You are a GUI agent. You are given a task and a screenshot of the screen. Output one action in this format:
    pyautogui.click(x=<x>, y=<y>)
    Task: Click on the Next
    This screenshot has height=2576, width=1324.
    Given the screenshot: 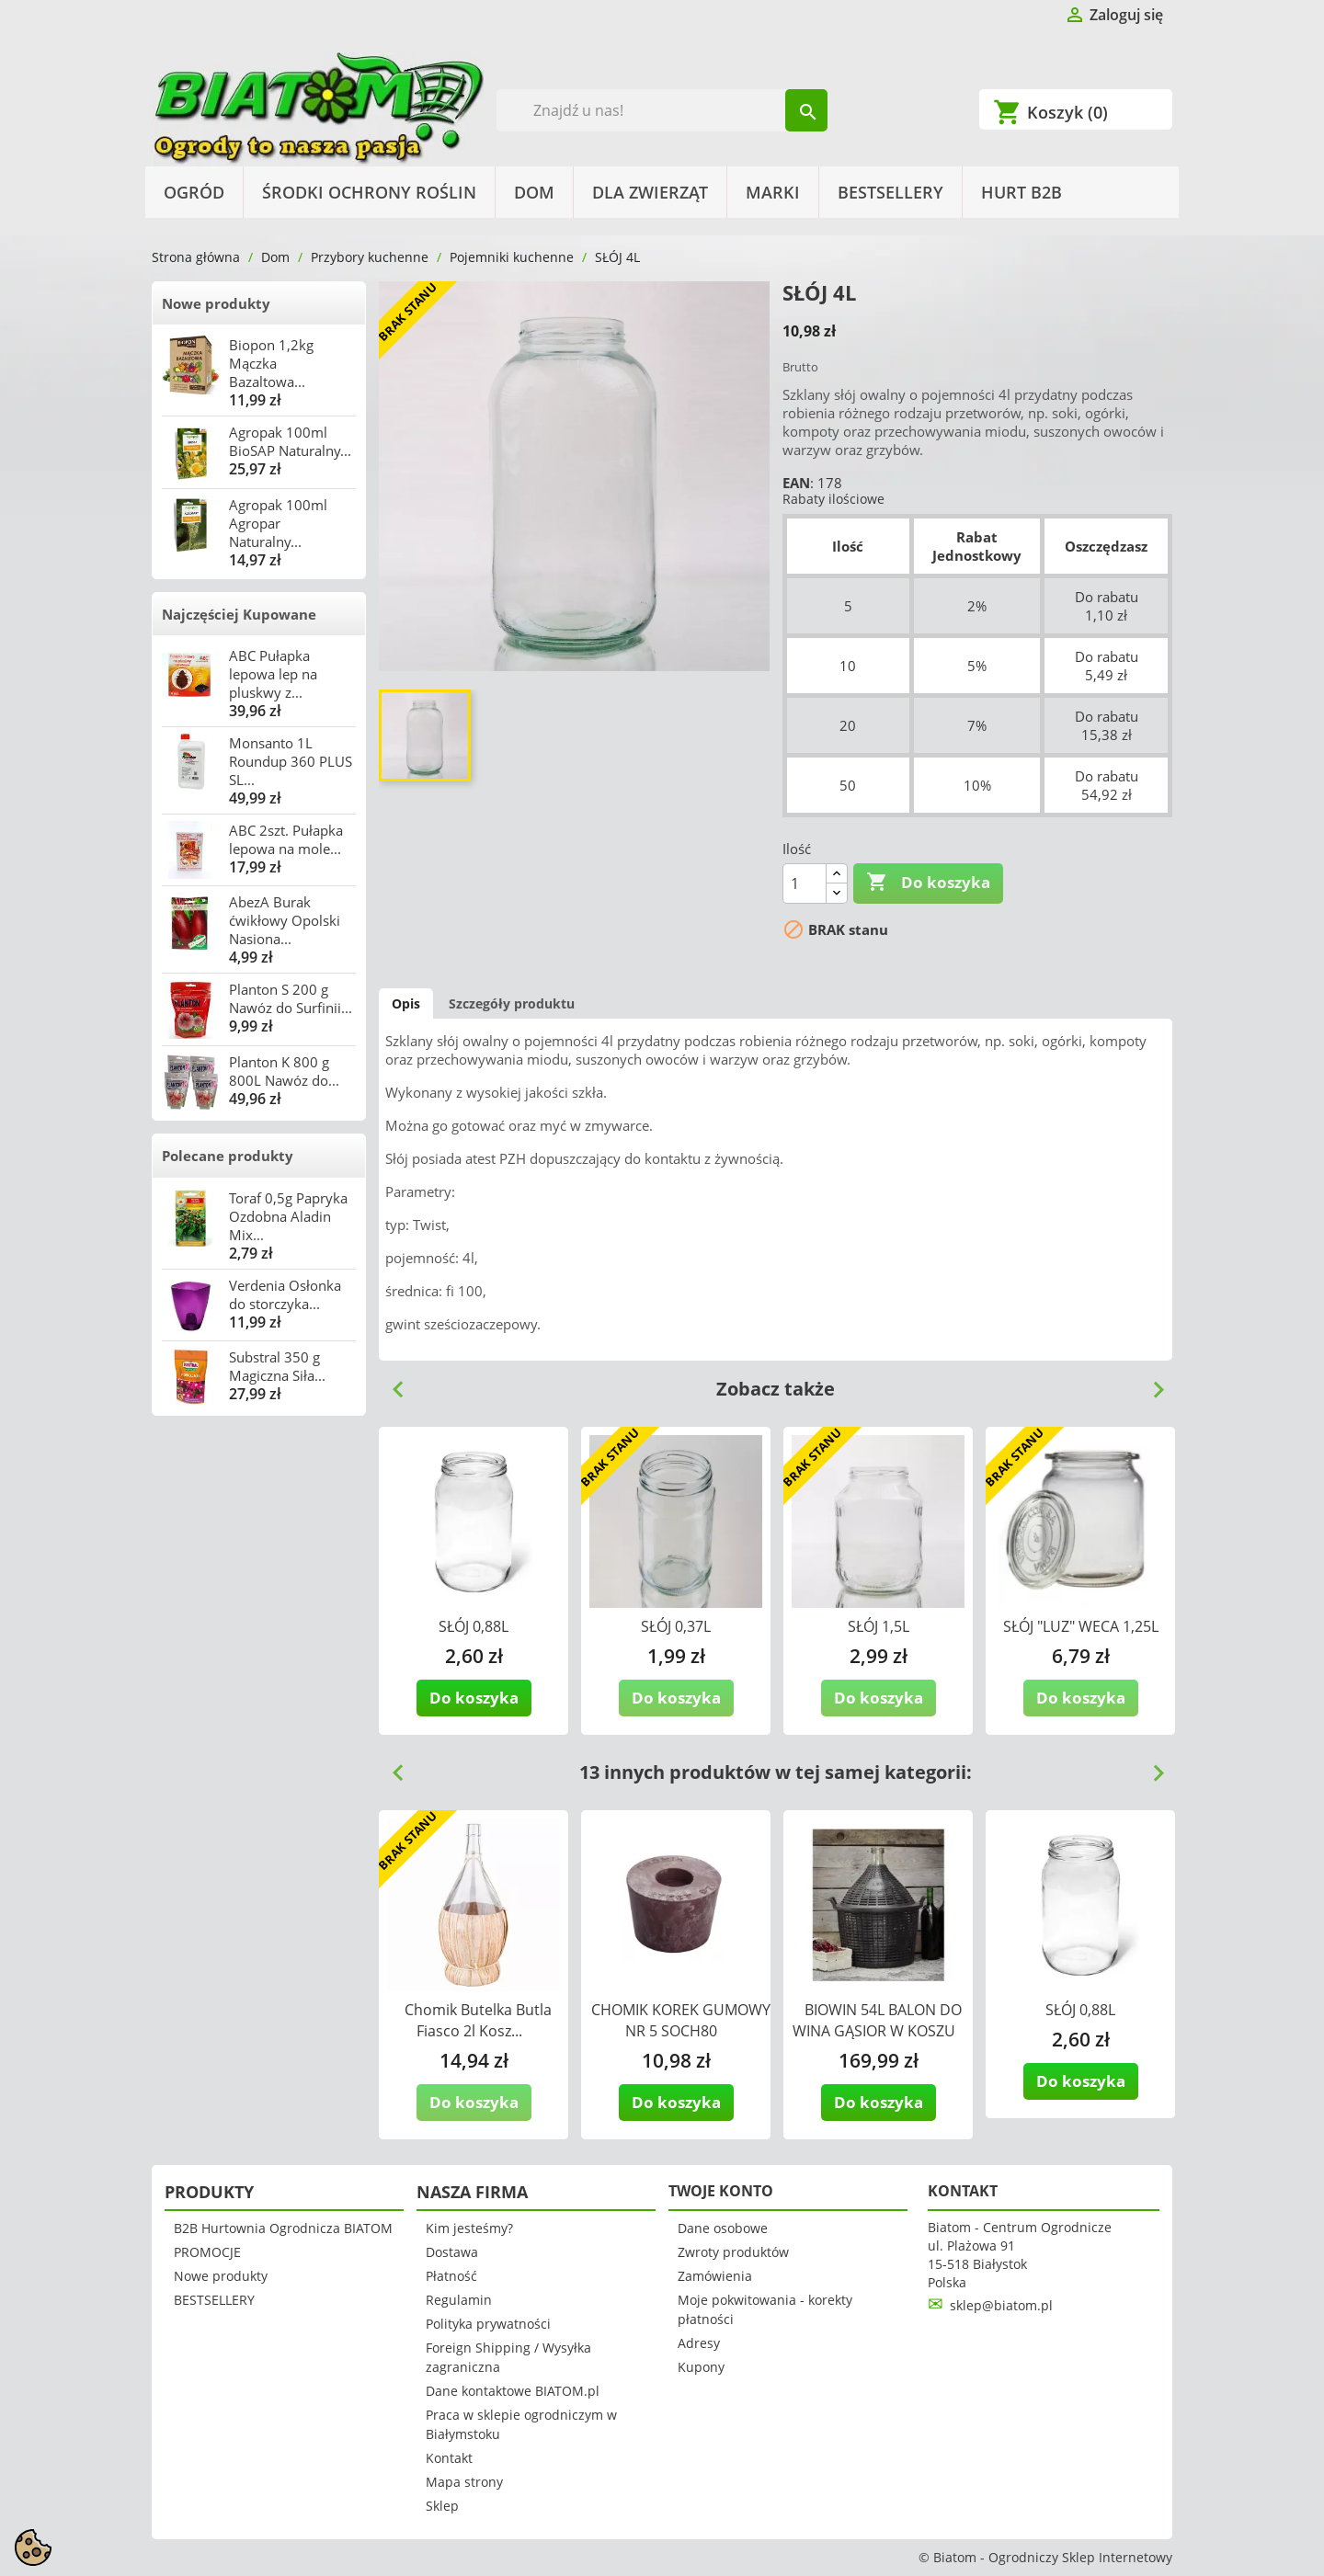 What is the action you would take?
    pyautogui.click(x=1151, y=1382)
    